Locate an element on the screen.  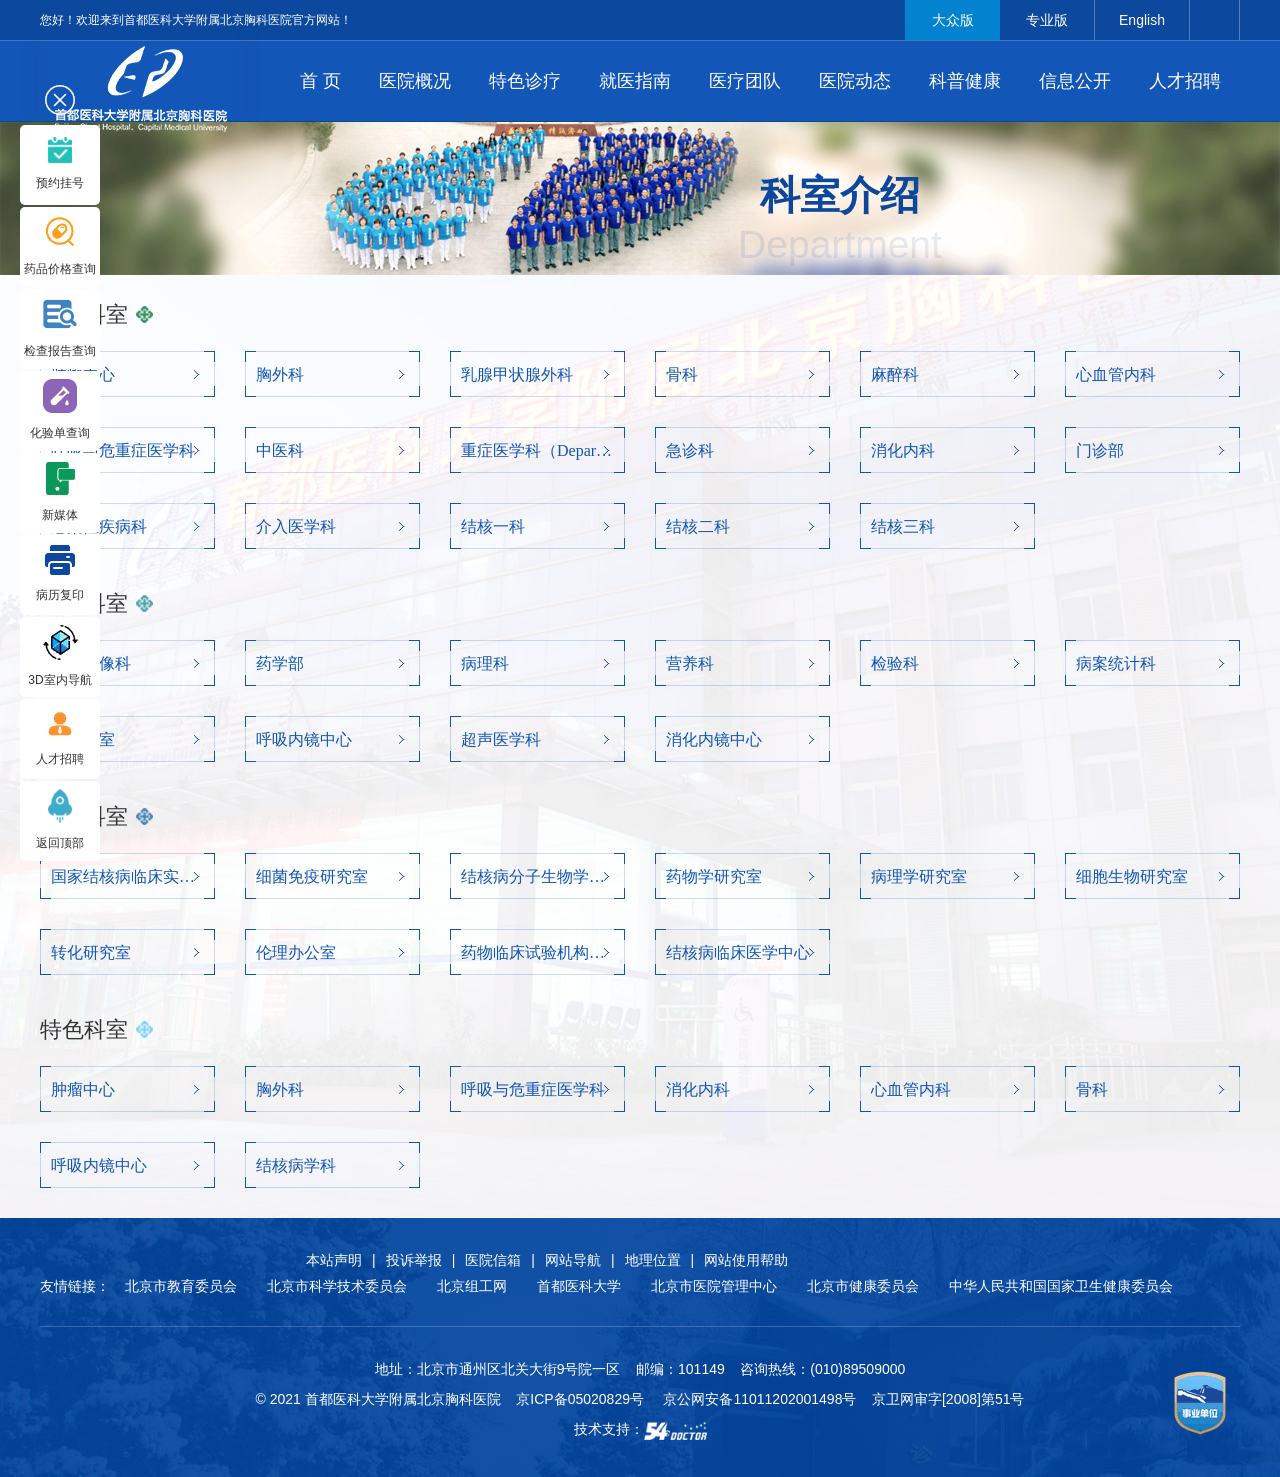
北京市健康委员会 is located at coordinates (863, 1286).